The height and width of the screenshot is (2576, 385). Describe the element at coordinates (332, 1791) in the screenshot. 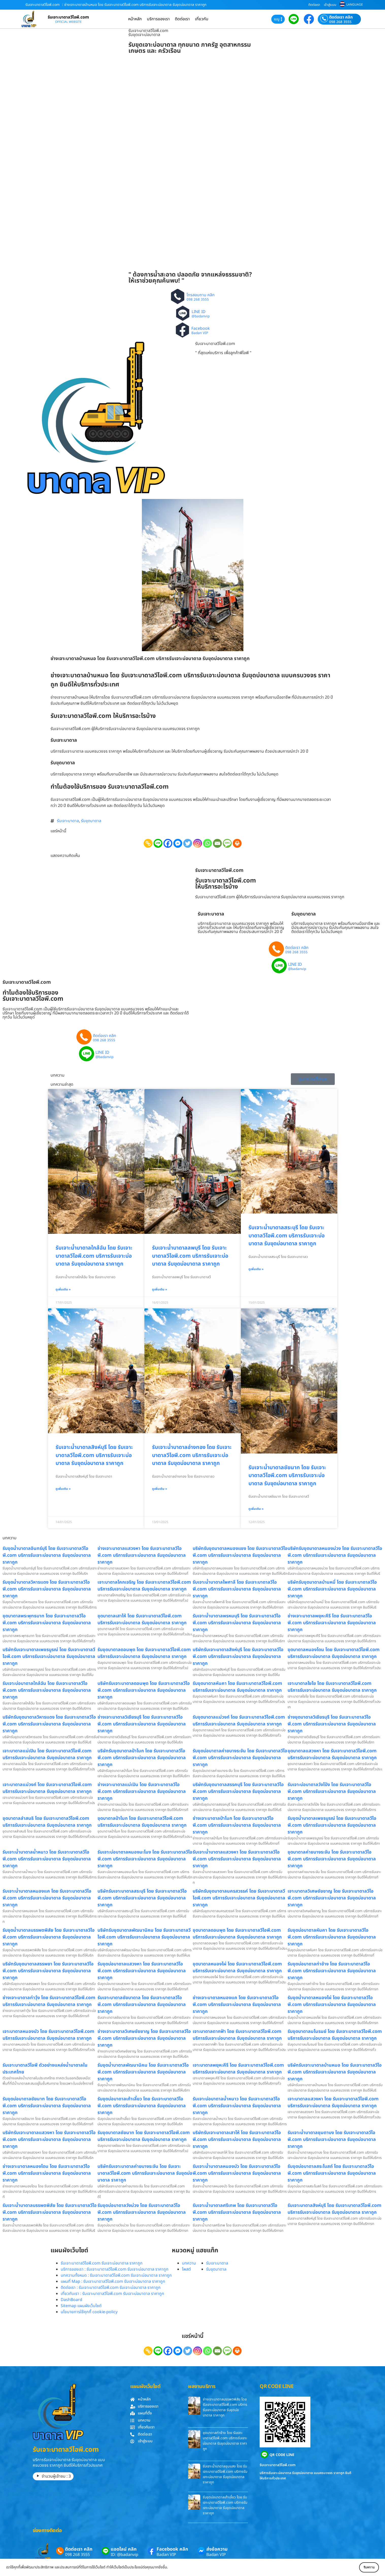

I see `รับเจาะบ่อบาดาลวังโป่ง โดย รับเจาะบาดาลวีไอพี.com บริการรับเจาะบ่อบาดาล รับขุดบ่อบาดาล ราคาถูก` at that location.